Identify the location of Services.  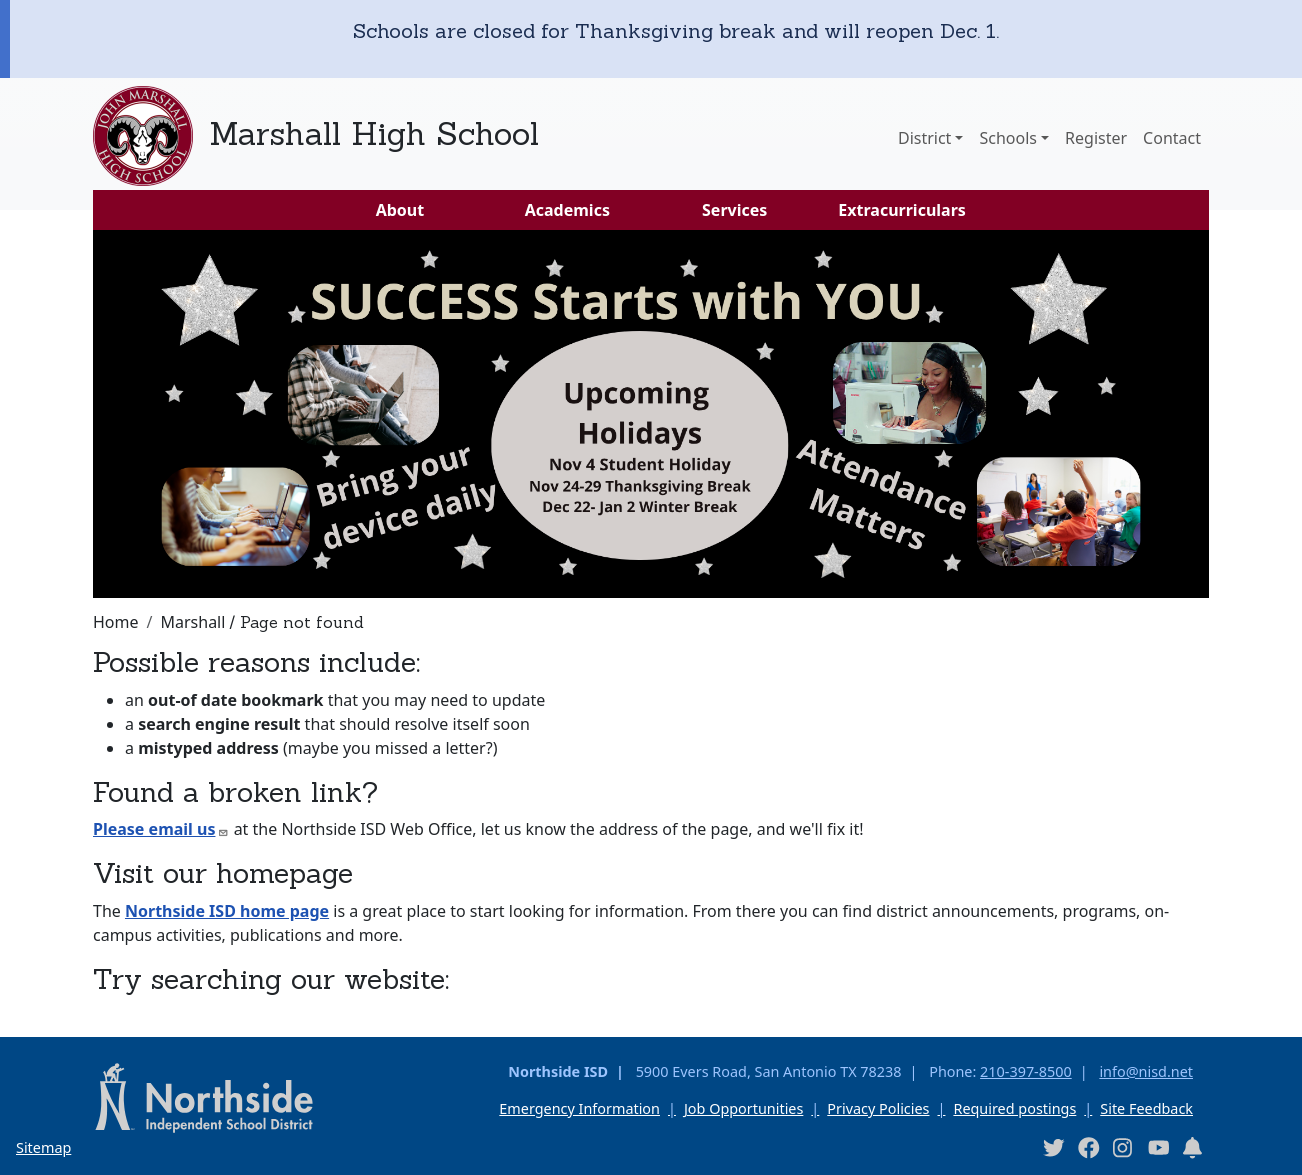
(734, 210).